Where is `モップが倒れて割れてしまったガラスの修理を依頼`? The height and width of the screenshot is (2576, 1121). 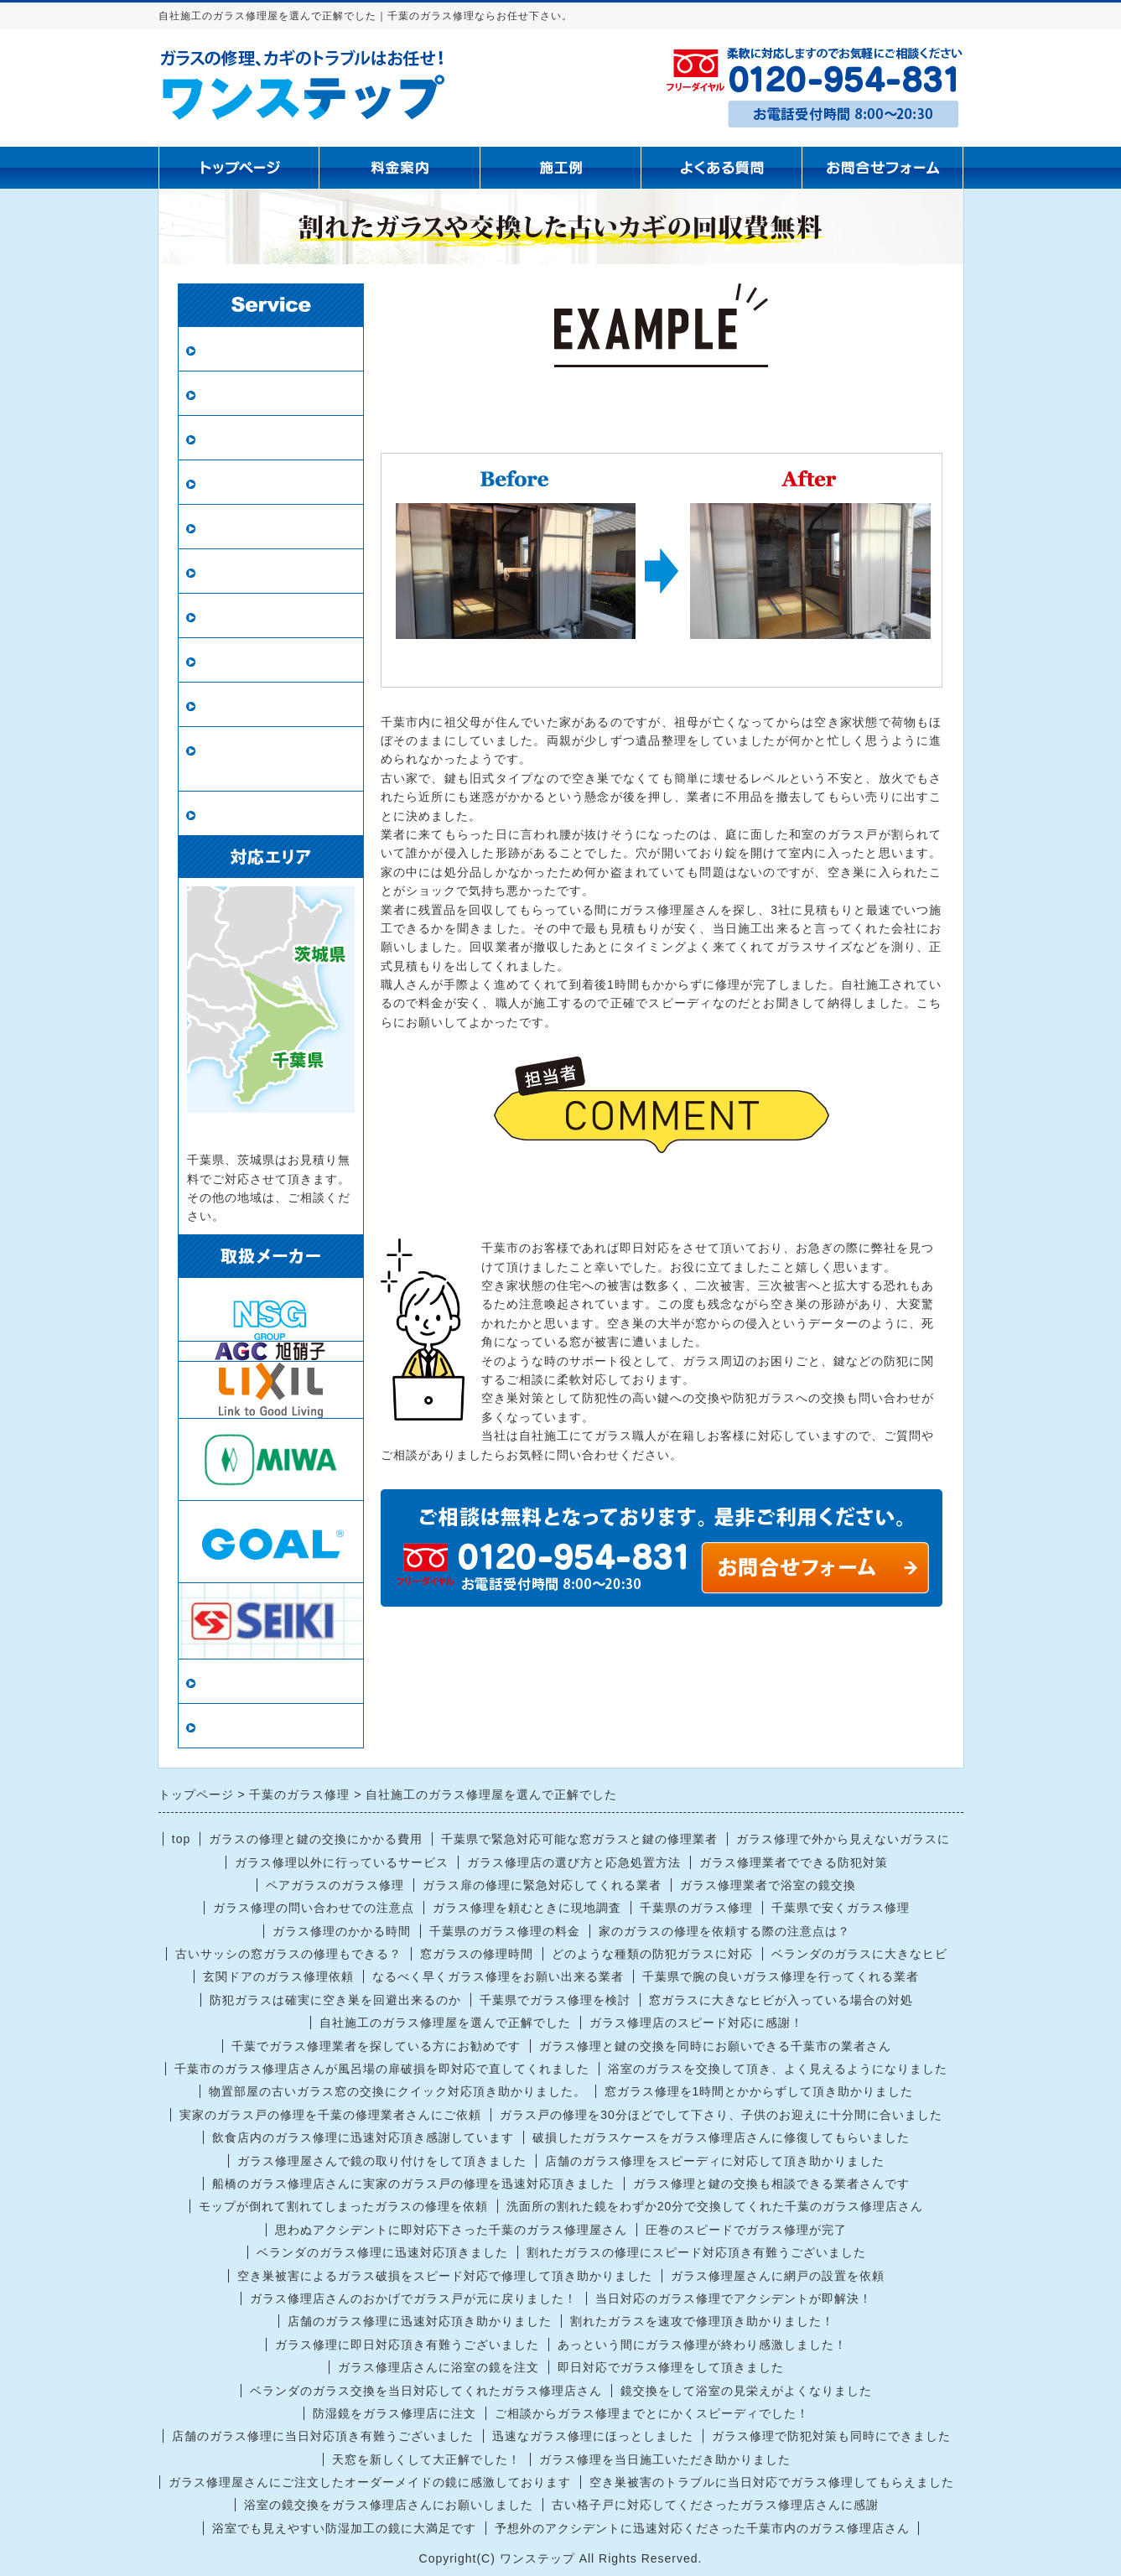 モップが倒れて割れてしまったガラスの修理を依頼 is located at coordinates (343, 2206).